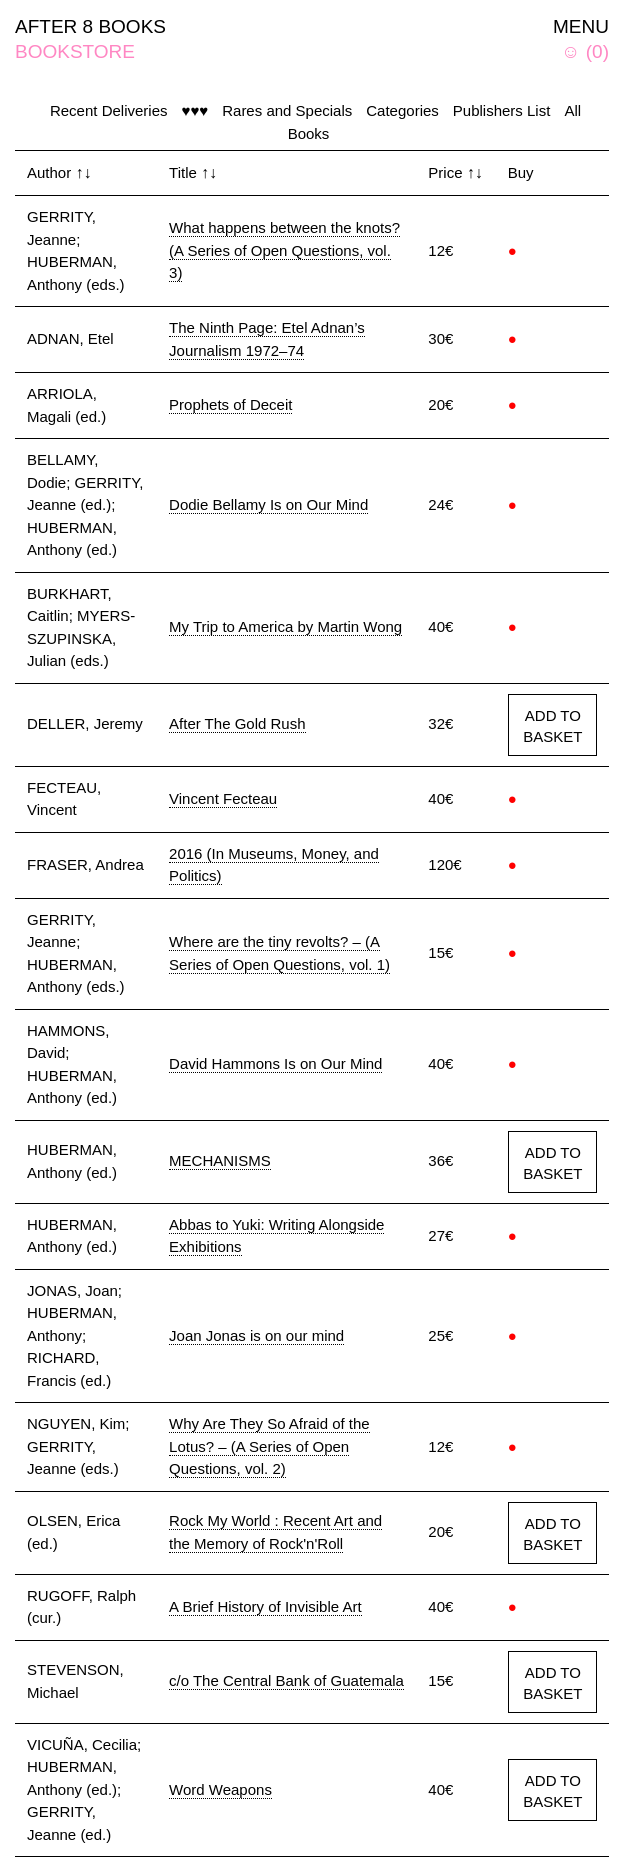 Image resolution: width=624 pixels, height=1867 pixels. Describe the element at coordinates (223, 798) in the screenshot. I see `Vincent Fecteau` at that location.